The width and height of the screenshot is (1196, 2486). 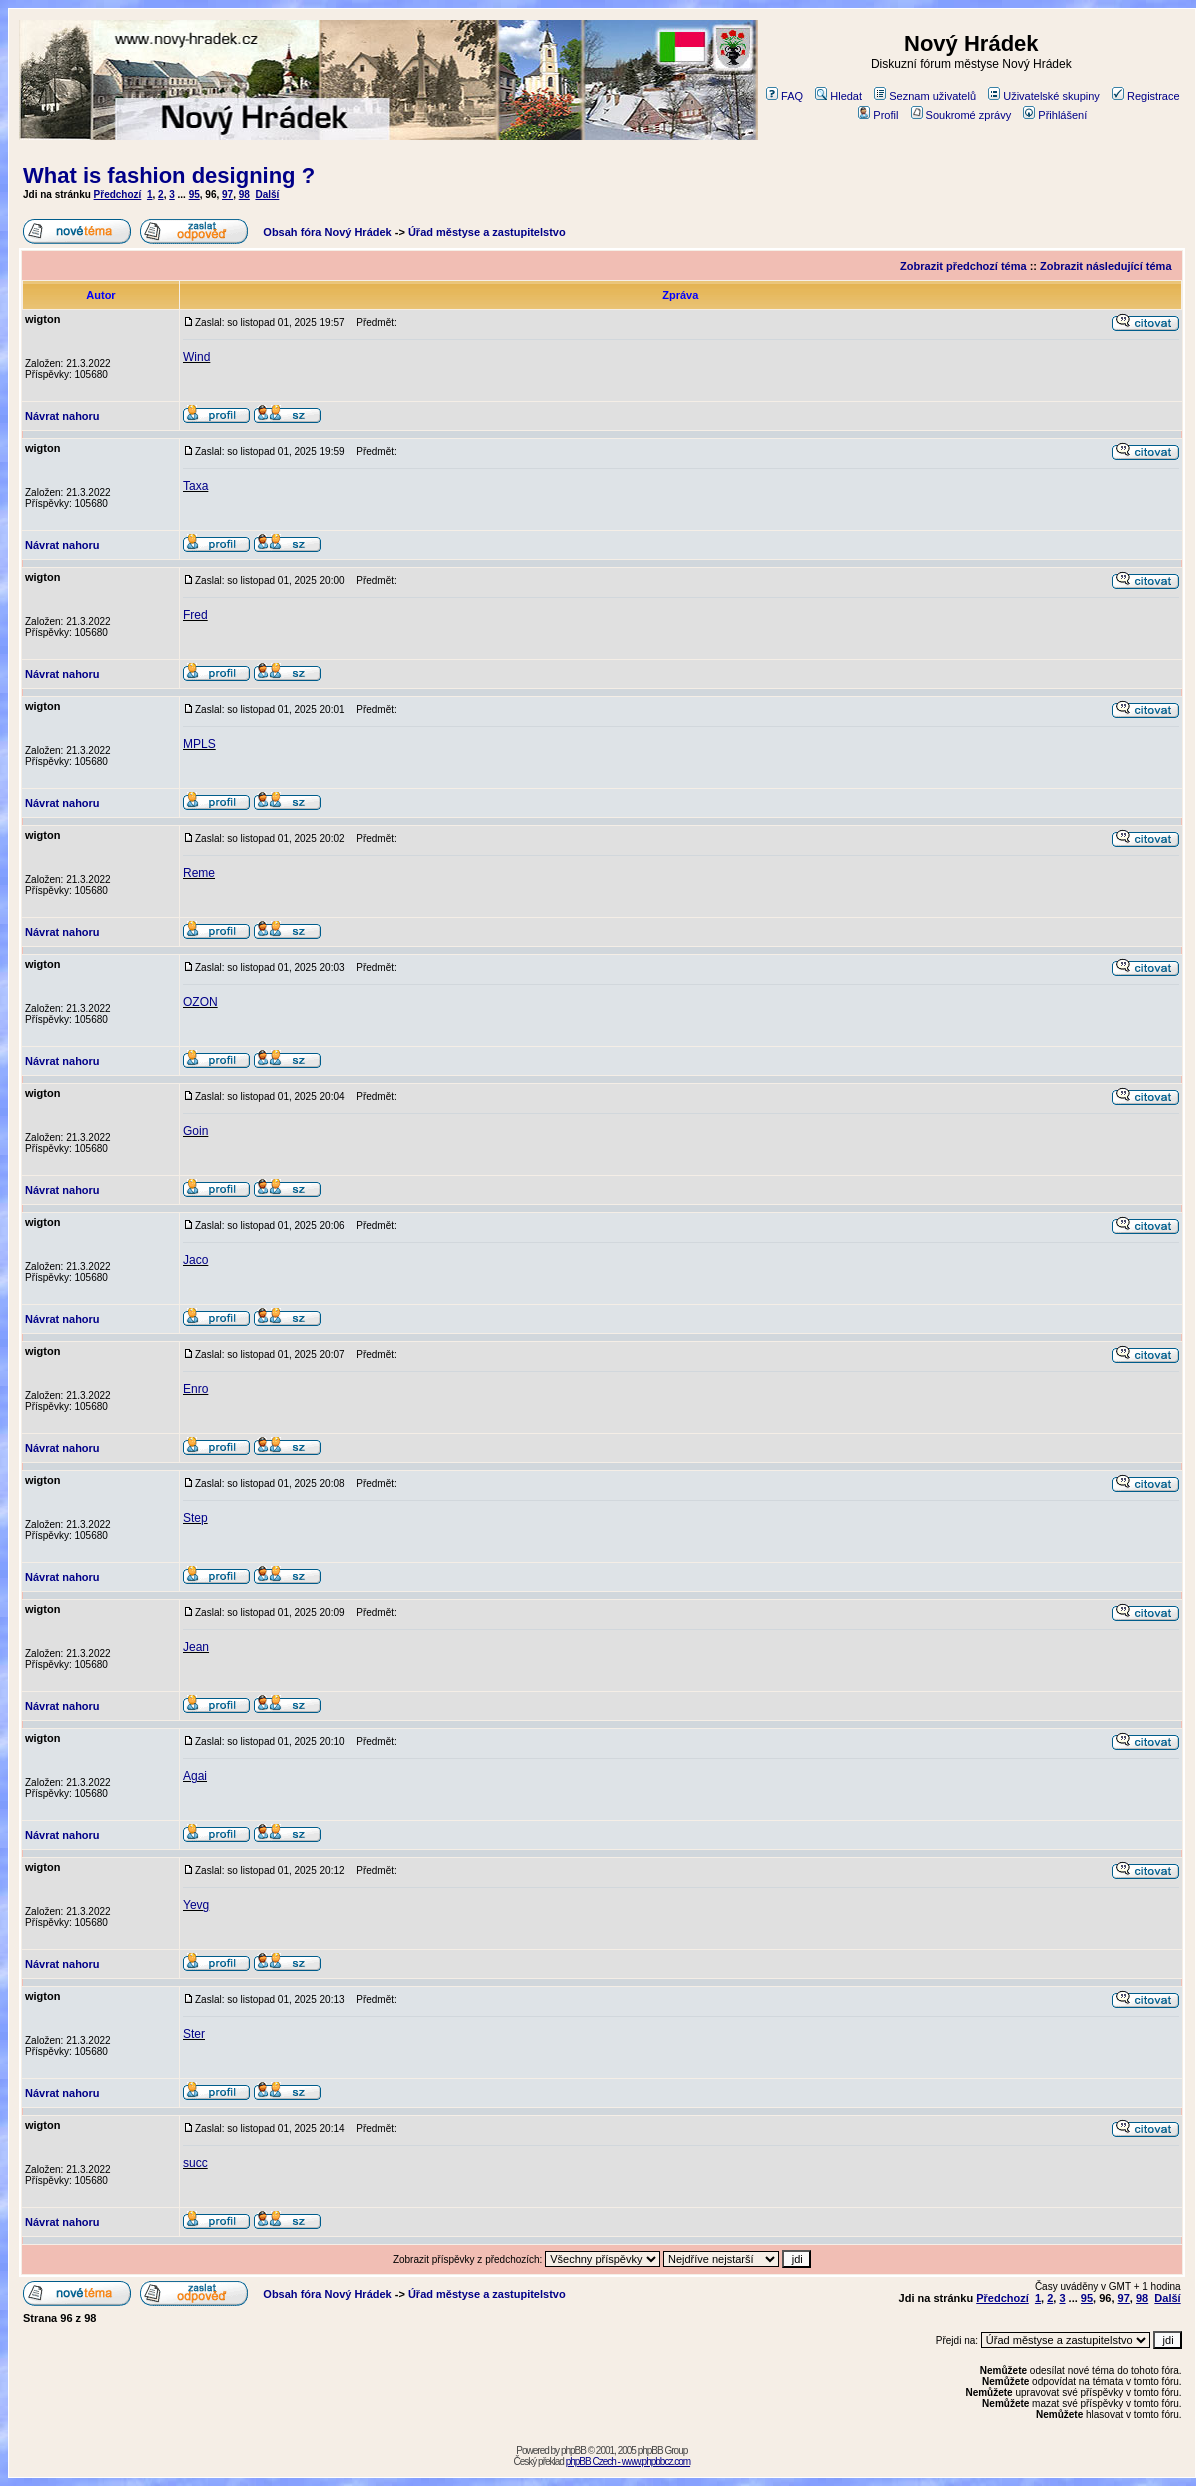 What do you see at coordinates (1146, 96) in the screenshot?
I see `Registrace` at bounding box center [1146, 96].